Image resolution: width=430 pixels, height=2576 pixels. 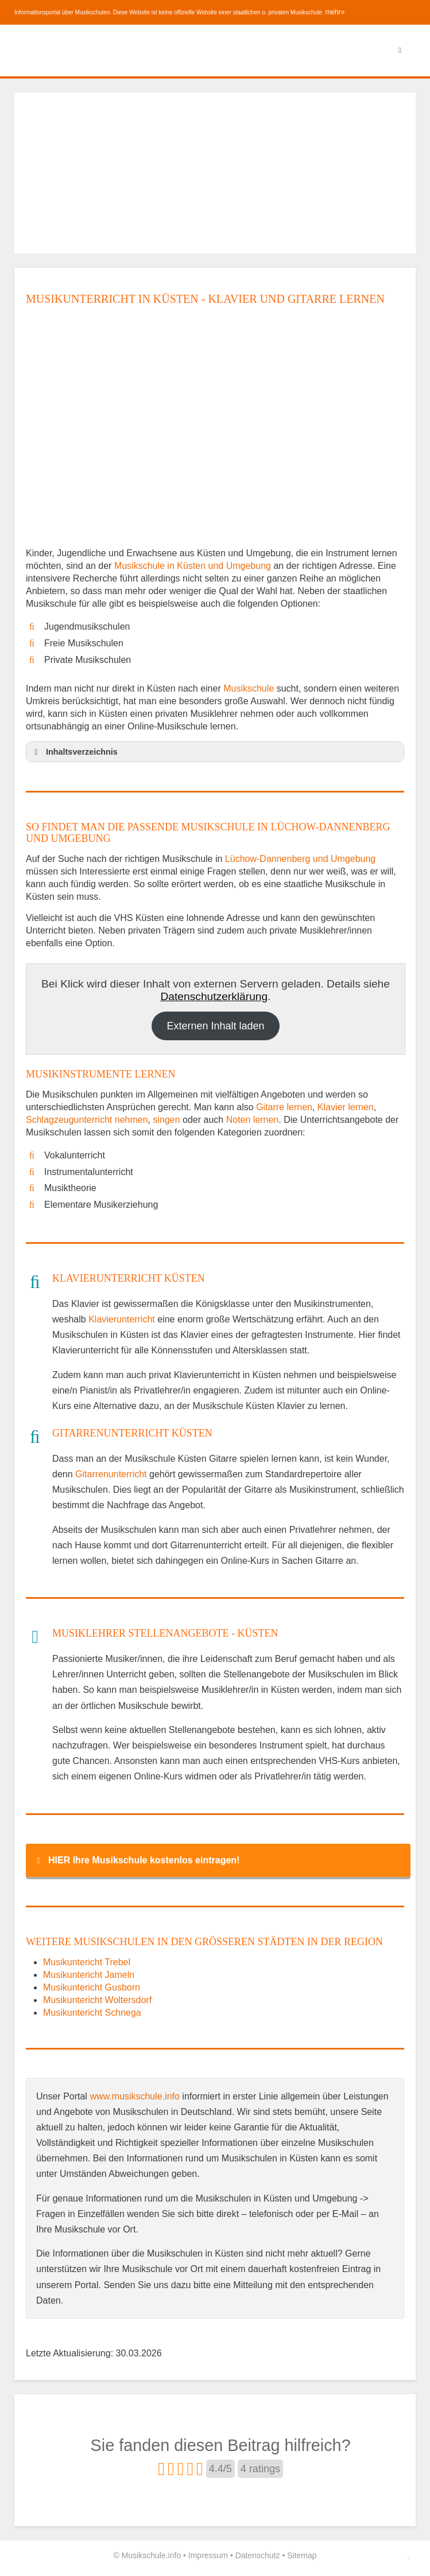 What do you see at coordinates (135, 2096) in the screenshot?
I see `www.musikschule.info` at bounding box center [135, 2096].